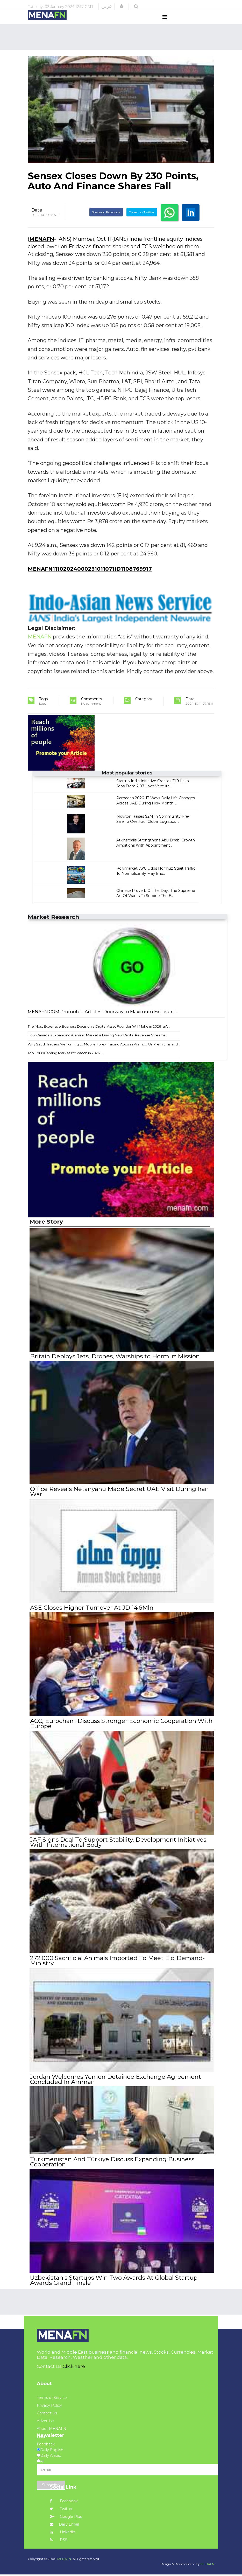  What do you see at coordinates (112, 2164) in the screenshot?
I see `Turkmenistan And Türkiye Discuss Expanding Business Cooperation` at bounding box center [112, 2164].